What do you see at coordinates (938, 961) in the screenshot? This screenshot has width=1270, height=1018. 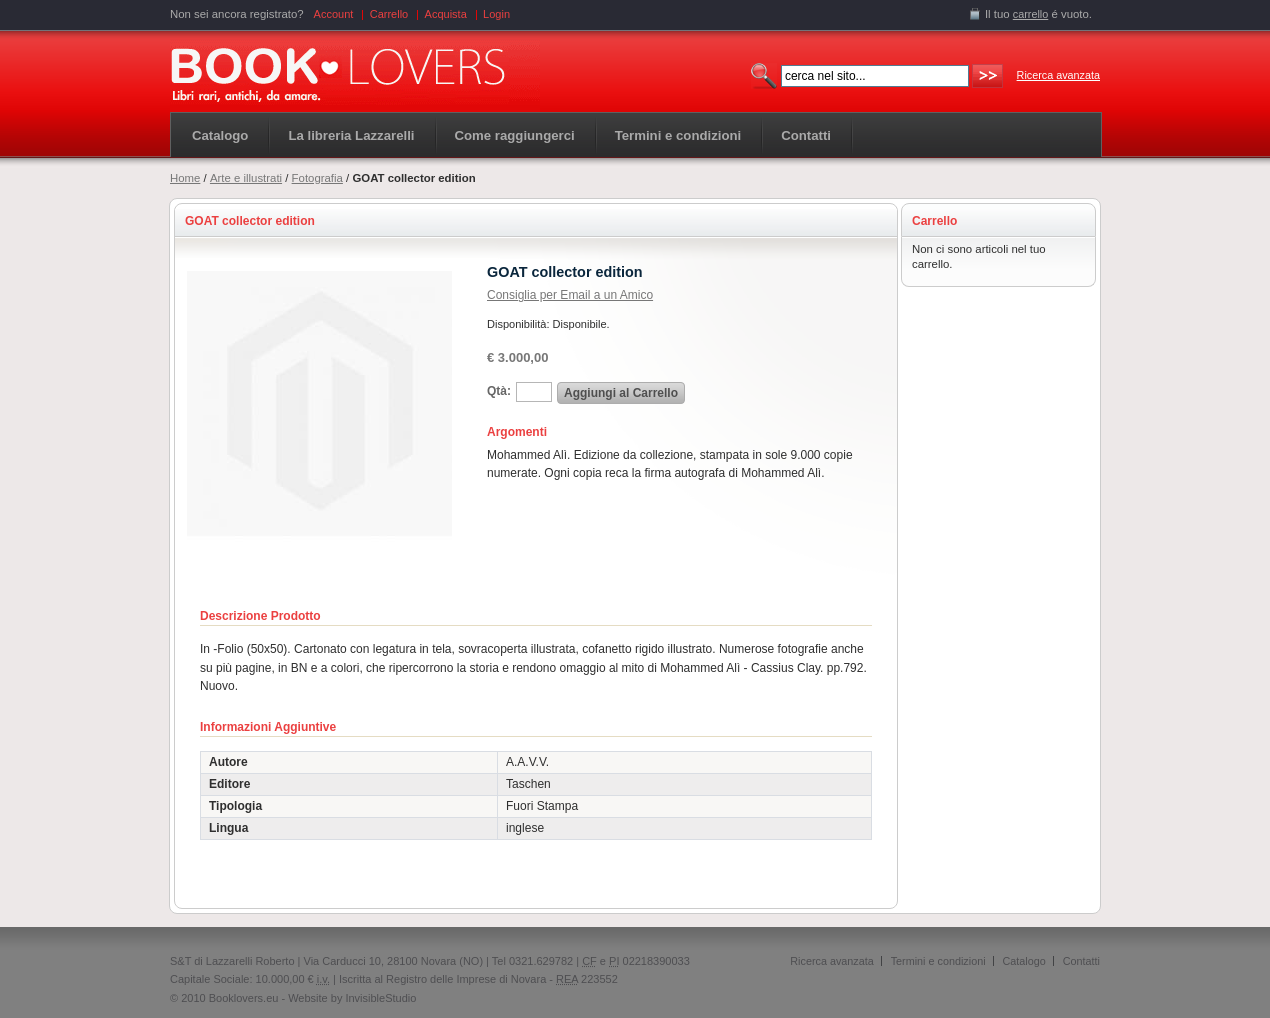 I see `Termini e condizioni` at bounding box center [938, 961].